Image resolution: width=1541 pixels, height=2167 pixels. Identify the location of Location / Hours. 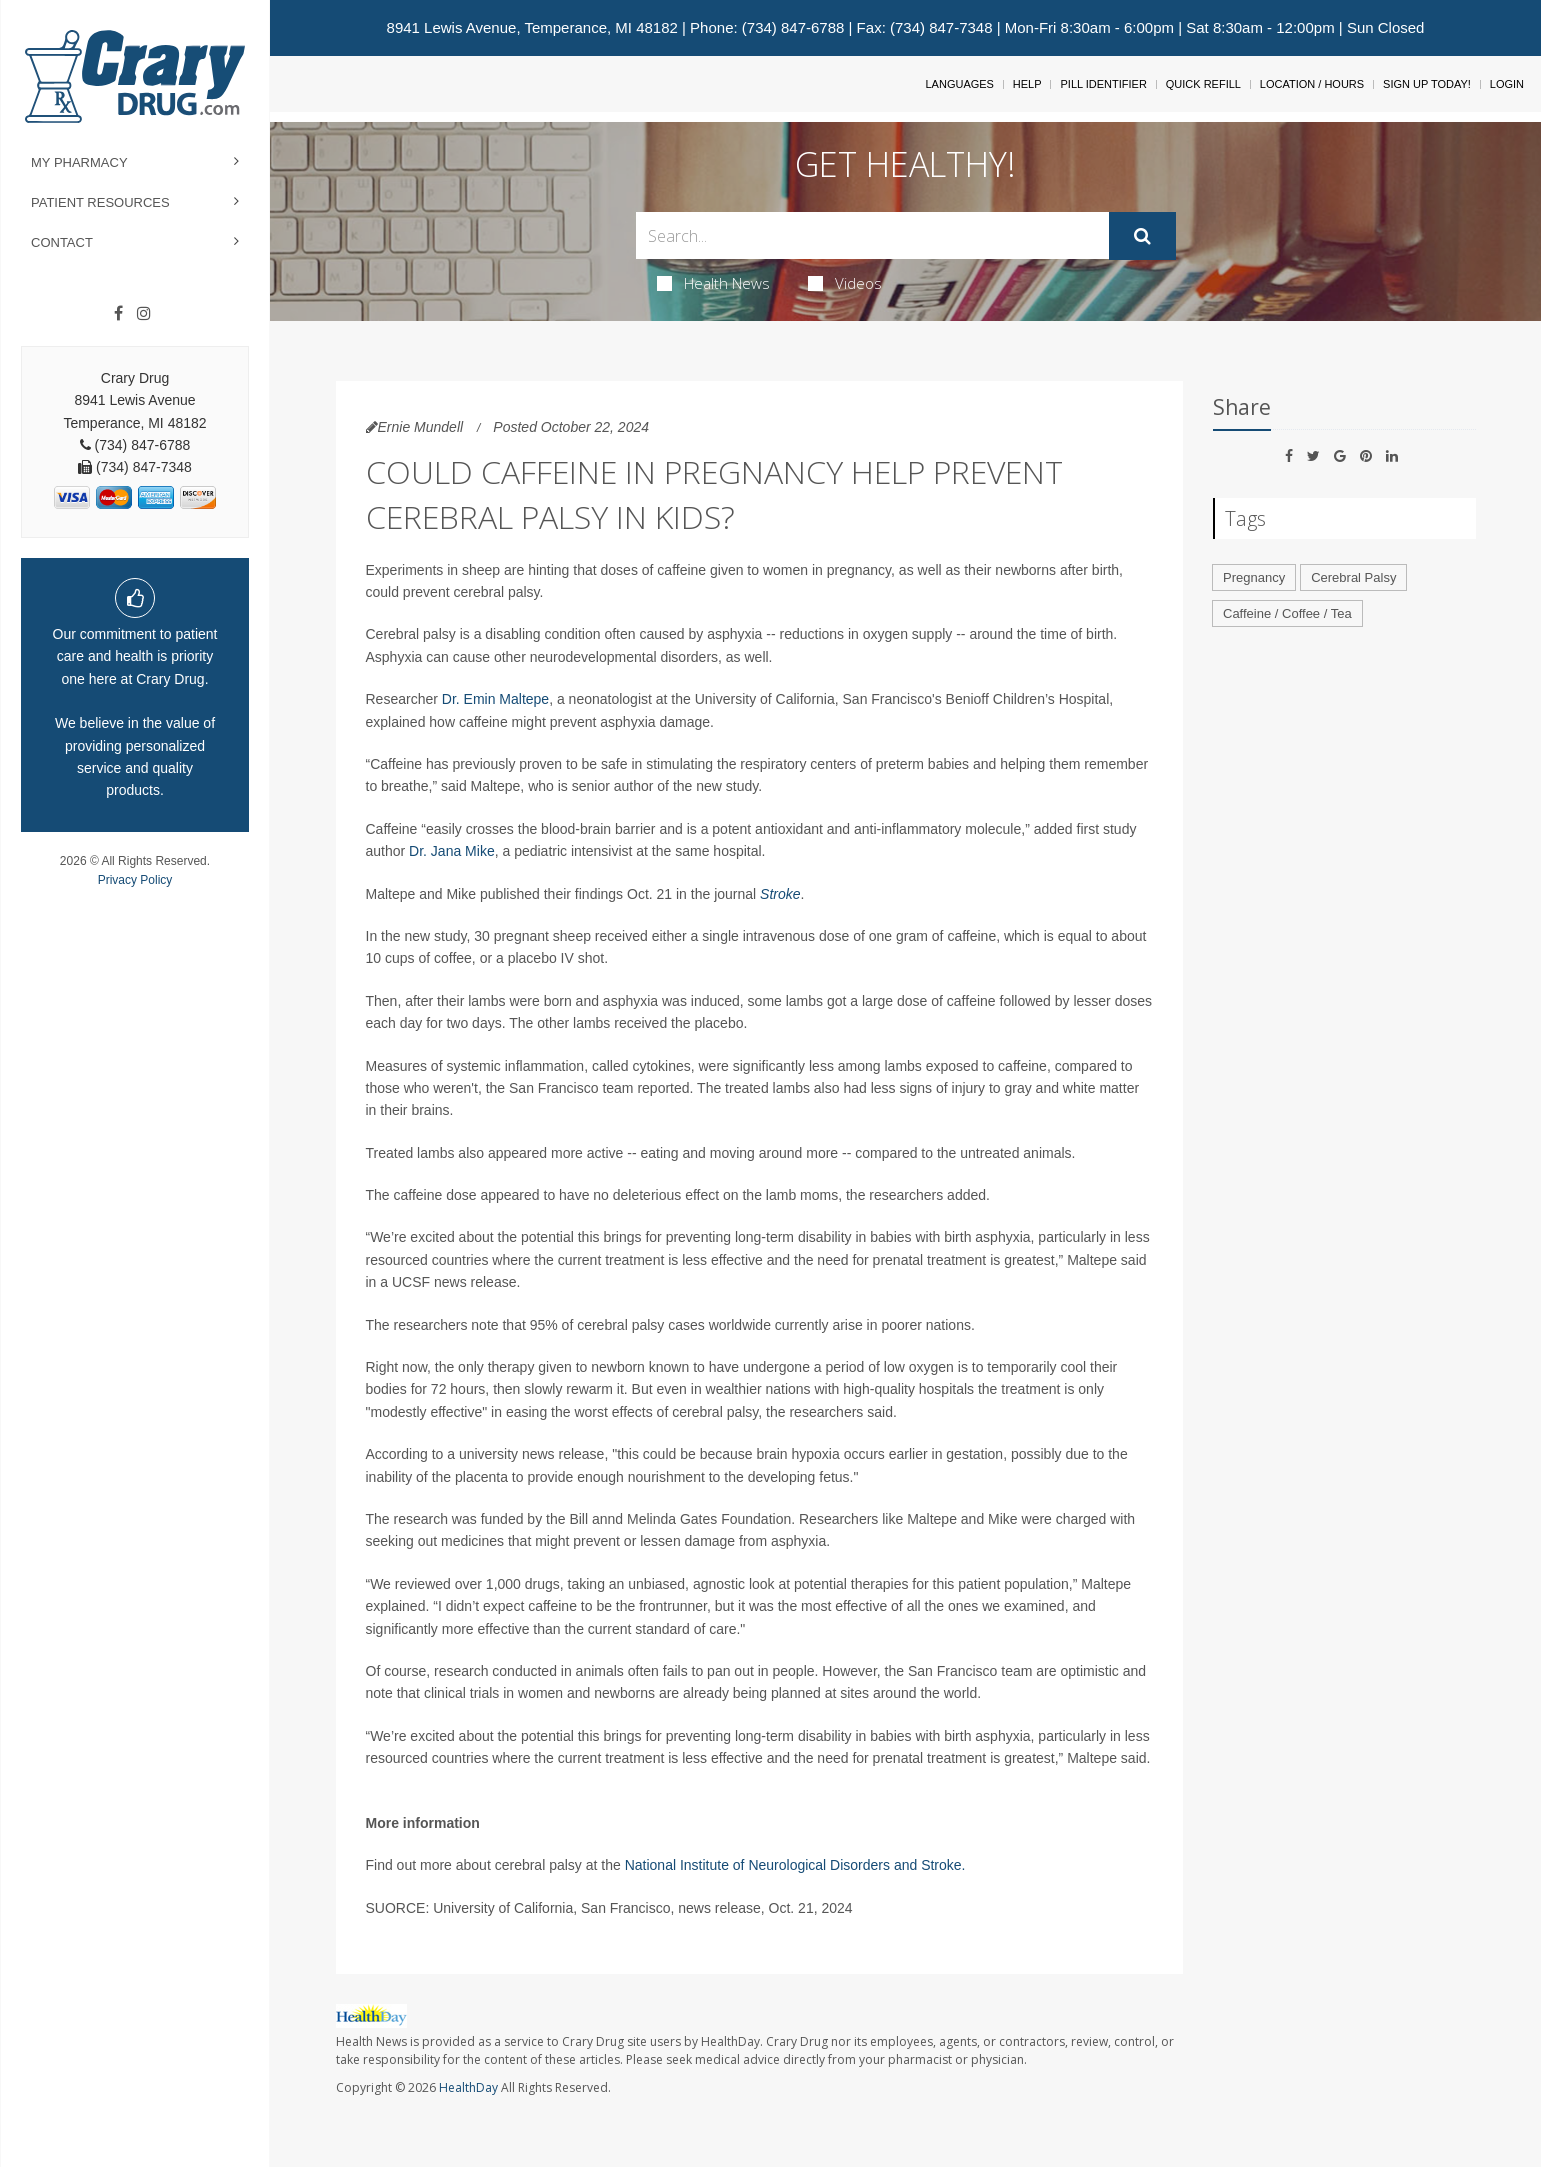
(1312, 84).